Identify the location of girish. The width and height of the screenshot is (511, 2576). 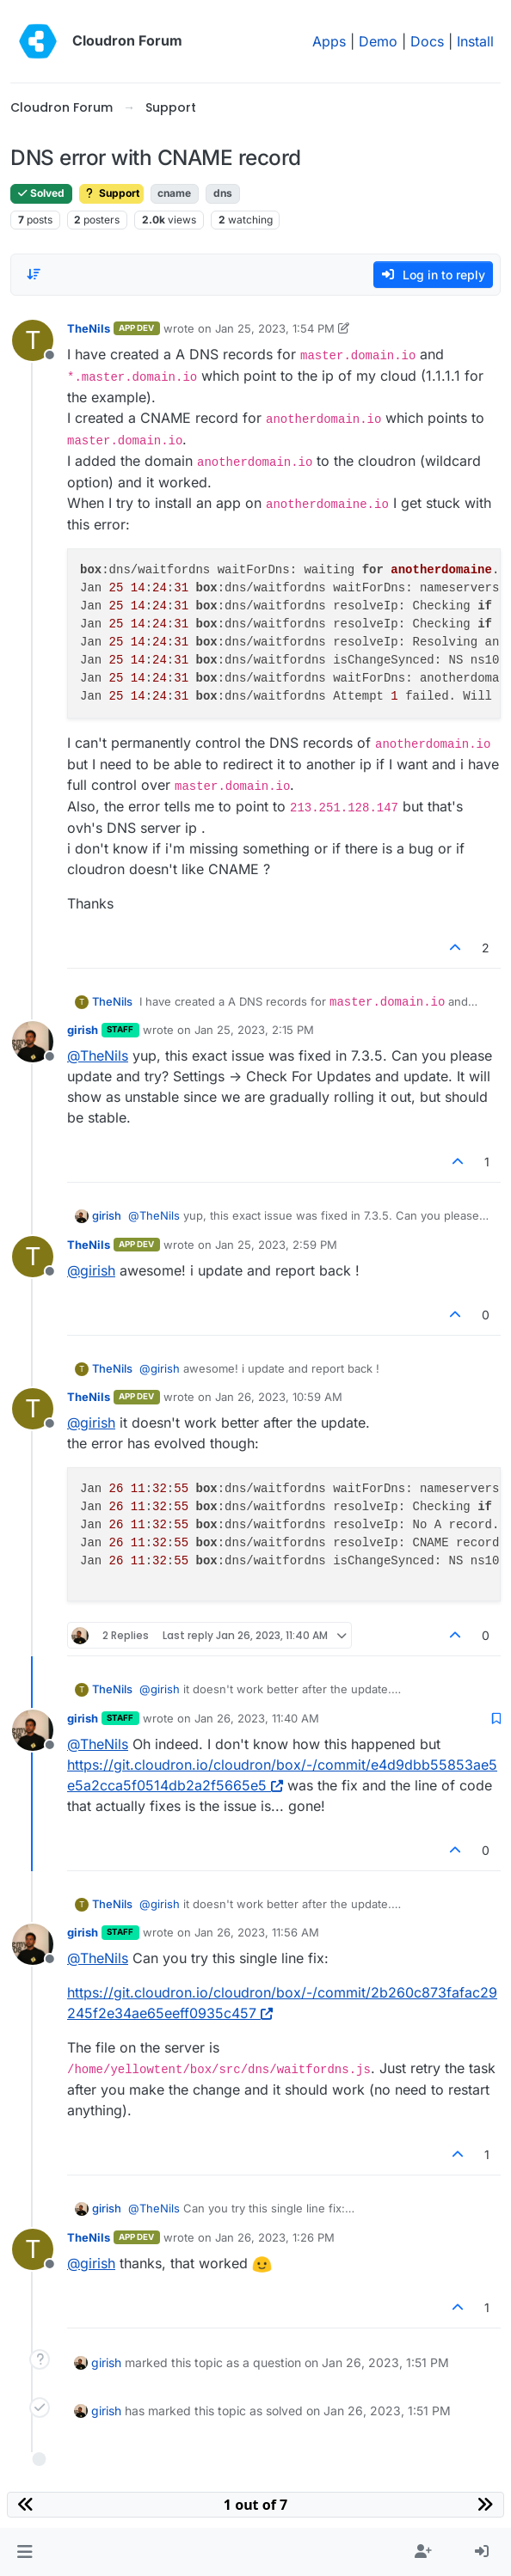
(82, 1030).